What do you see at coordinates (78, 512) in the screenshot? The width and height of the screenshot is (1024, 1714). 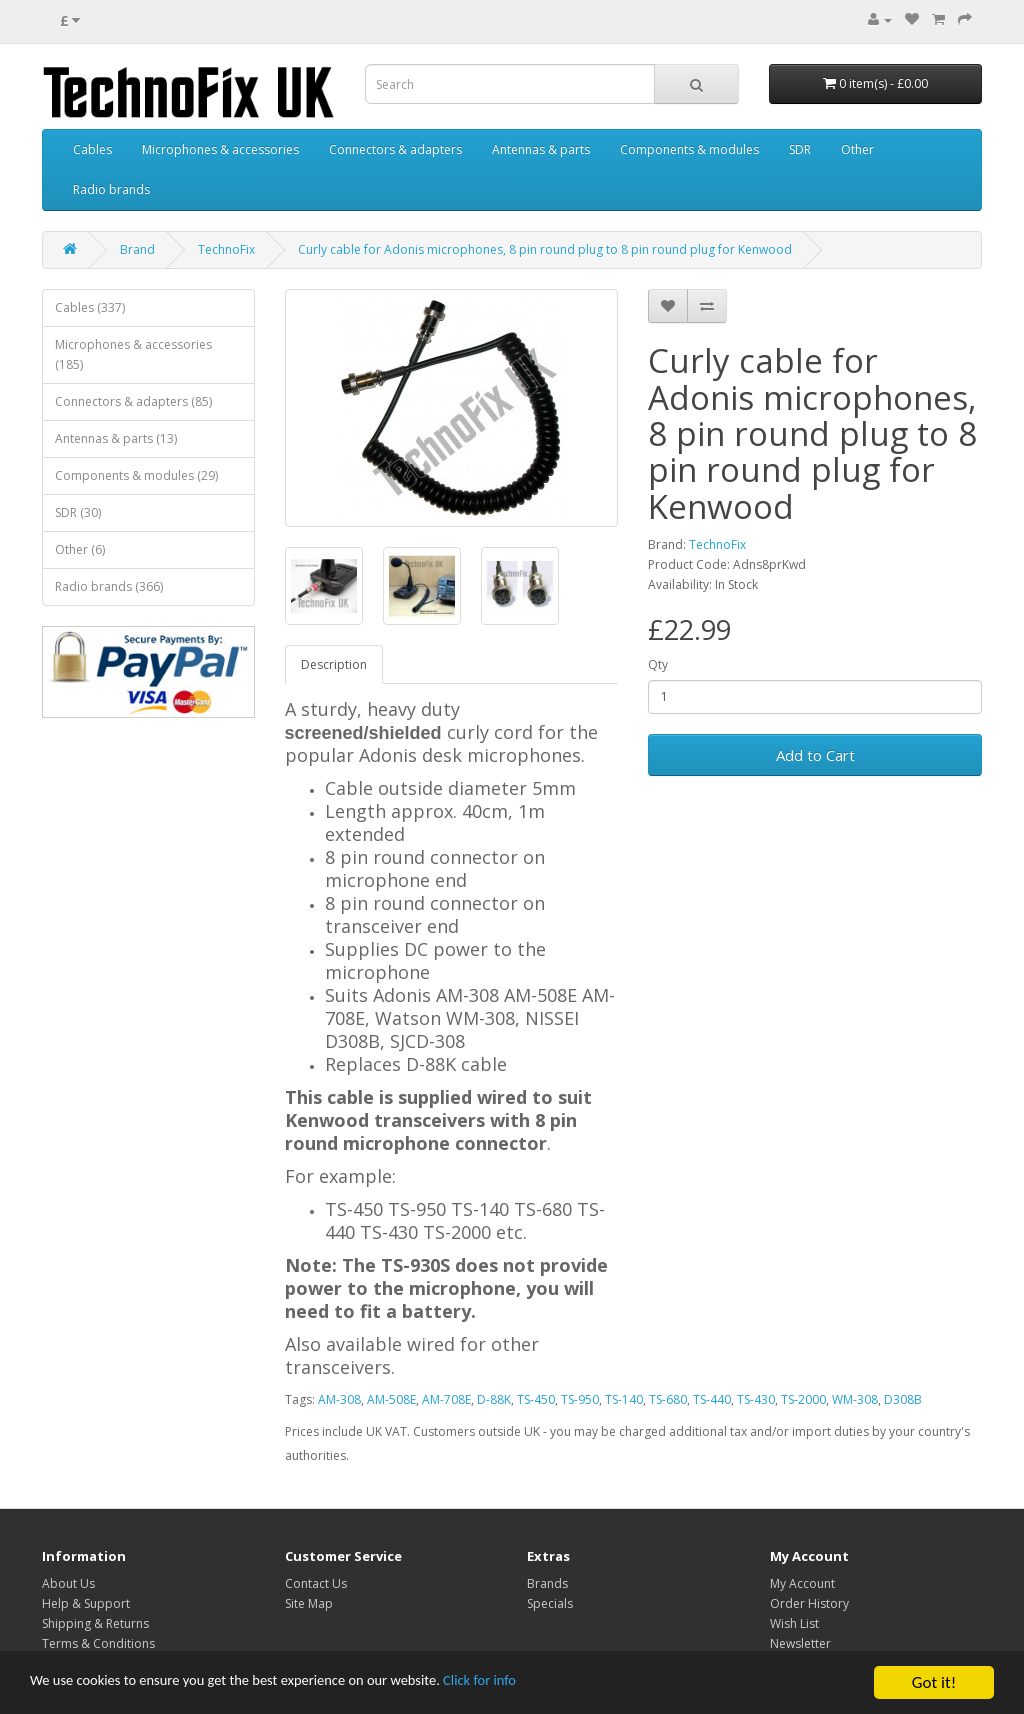 I see `SDR (30)` at bounding box center [78, 512].